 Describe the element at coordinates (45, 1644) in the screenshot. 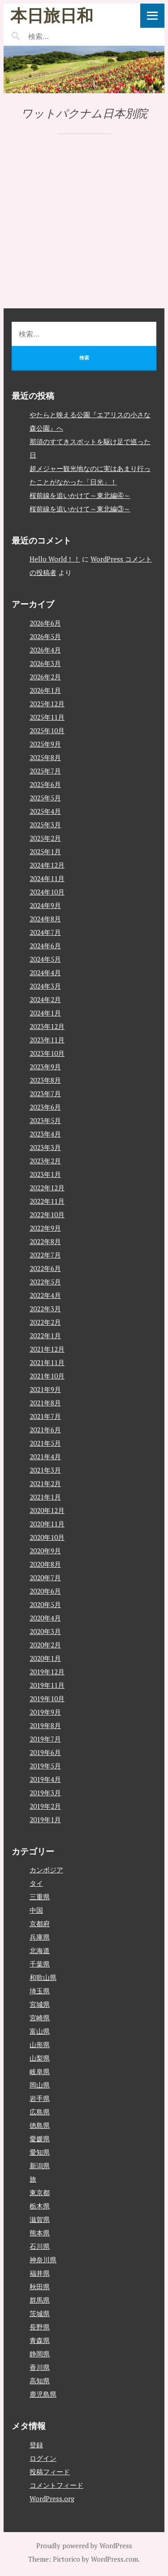

I see `2020年2月` at that location.